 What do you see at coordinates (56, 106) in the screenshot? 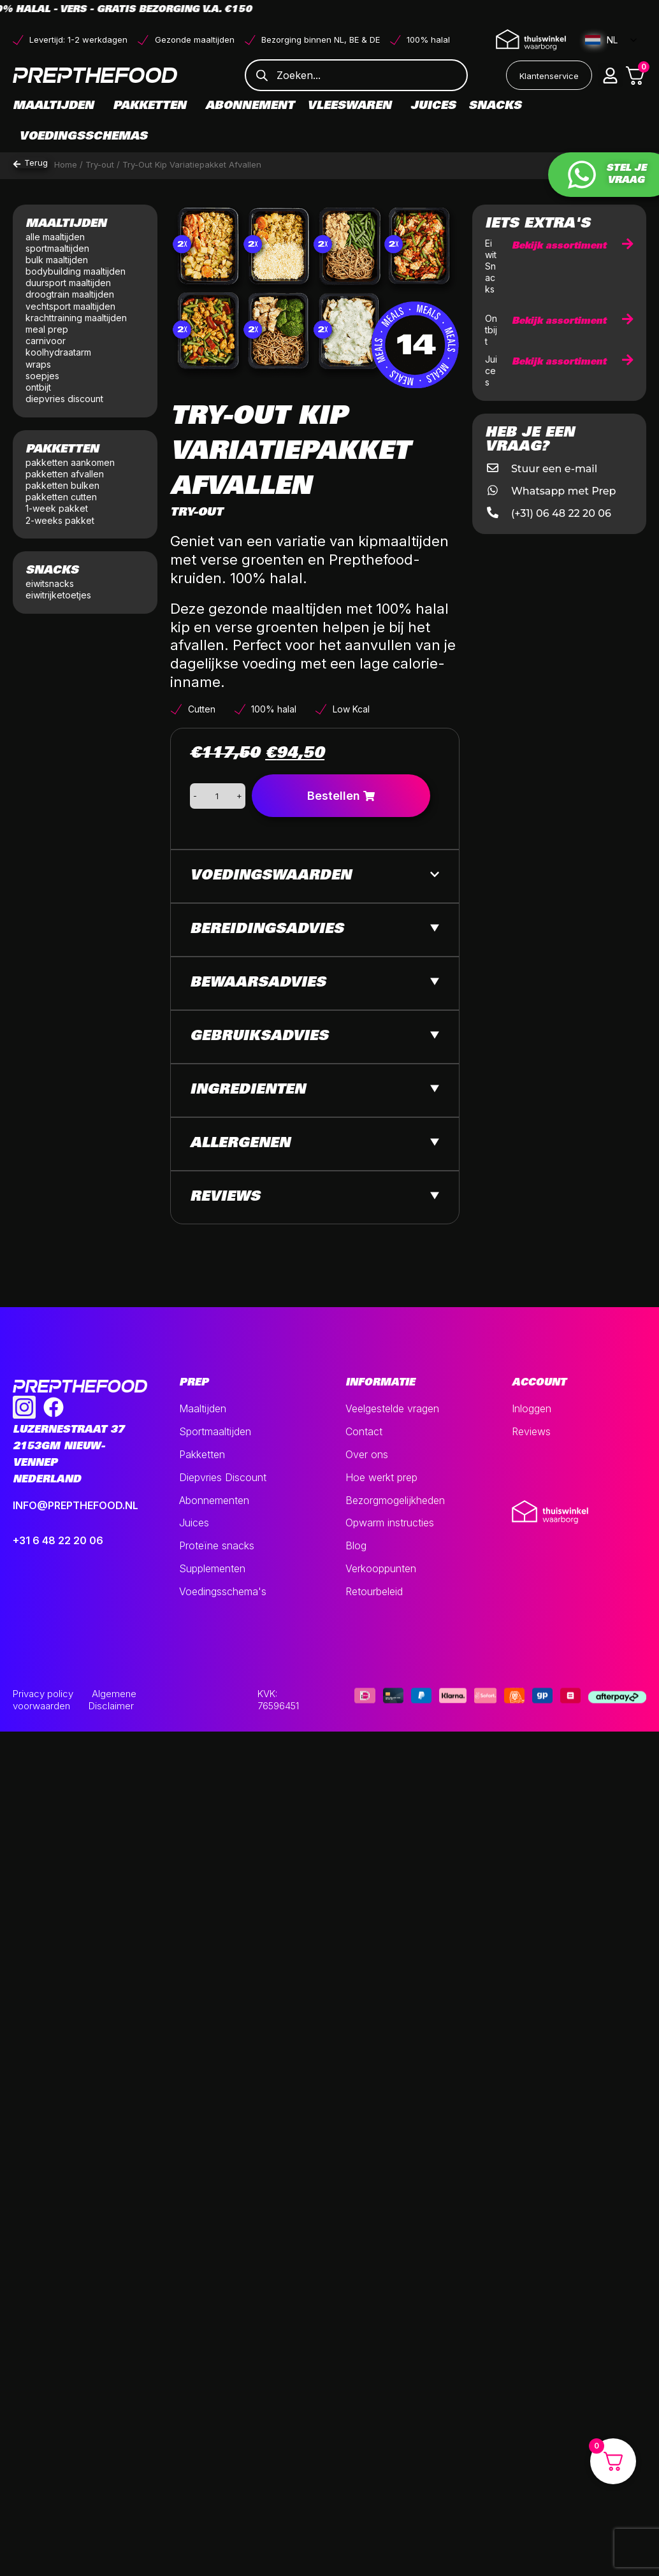
I see `Maaltijden` at bounding box center [56, 106].